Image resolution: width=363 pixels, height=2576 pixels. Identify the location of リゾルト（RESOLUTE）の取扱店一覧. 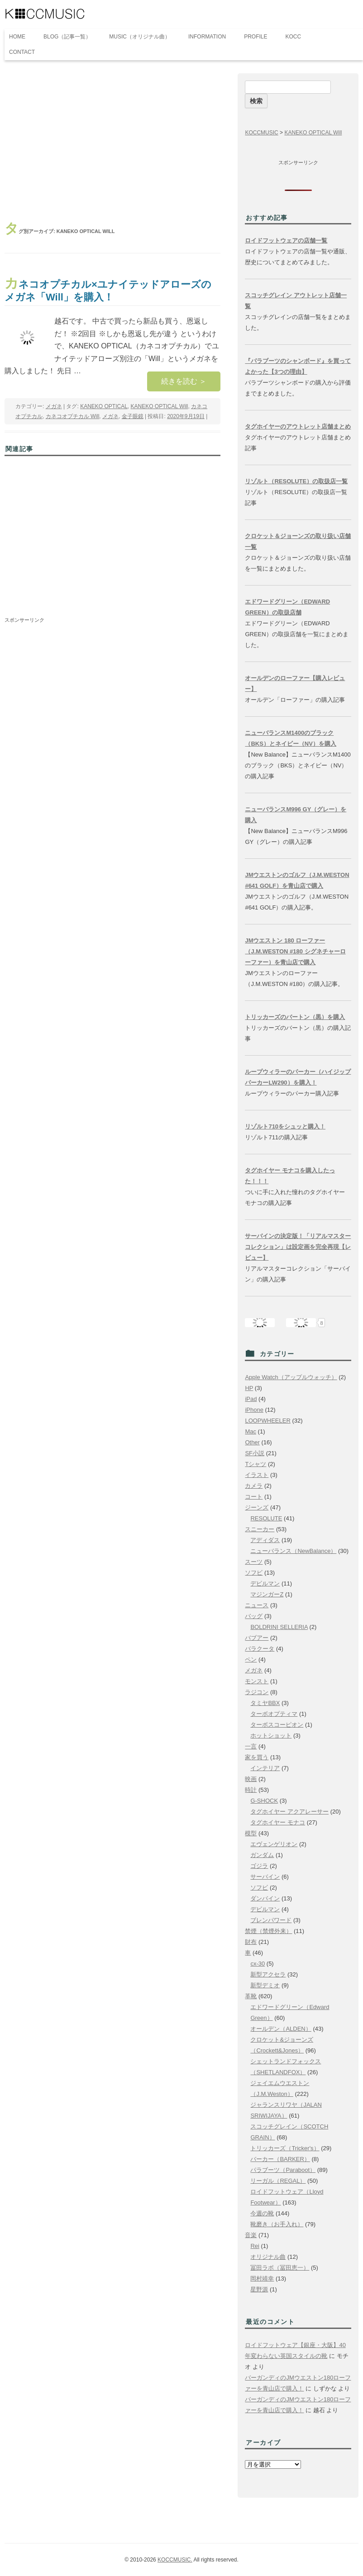
(296, 481).